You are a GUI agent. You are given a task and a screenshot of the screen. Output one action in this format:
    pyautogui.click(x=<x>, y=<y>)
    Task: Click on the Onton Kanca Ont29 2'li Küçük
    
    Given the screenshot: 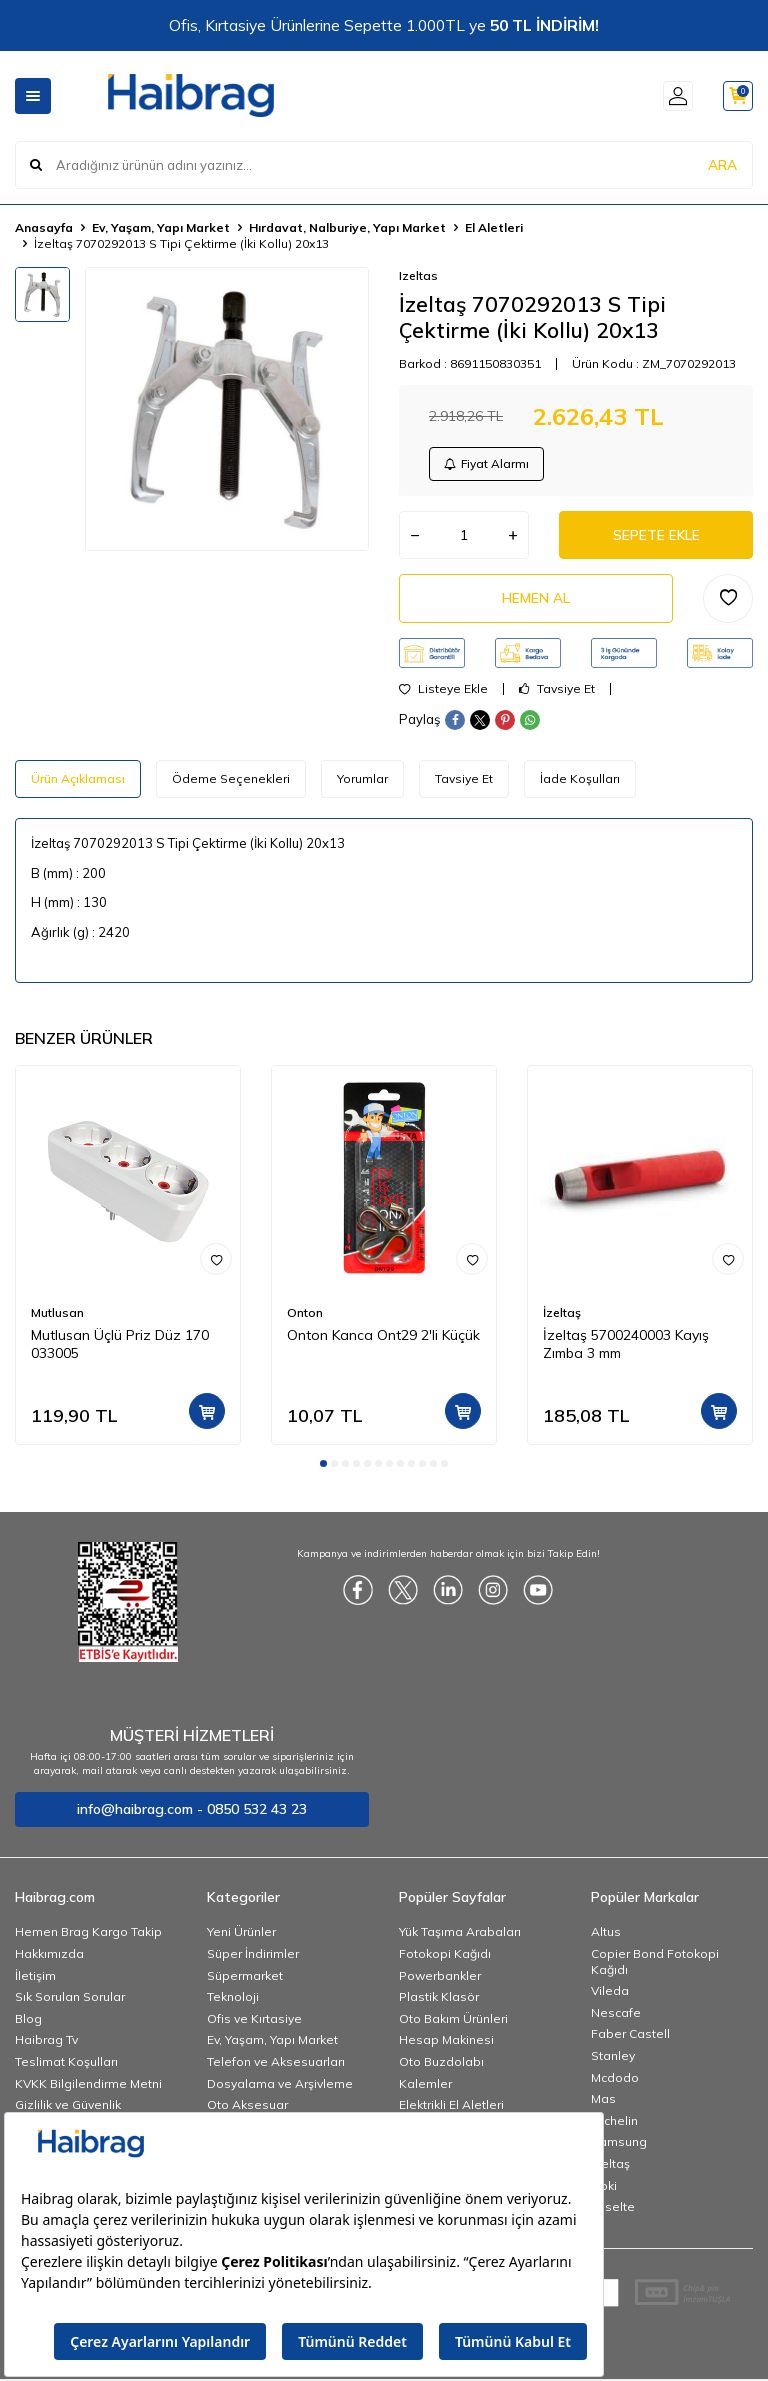 What is the action you would take?
    pyautogui.click(x=383, y=1341)
    